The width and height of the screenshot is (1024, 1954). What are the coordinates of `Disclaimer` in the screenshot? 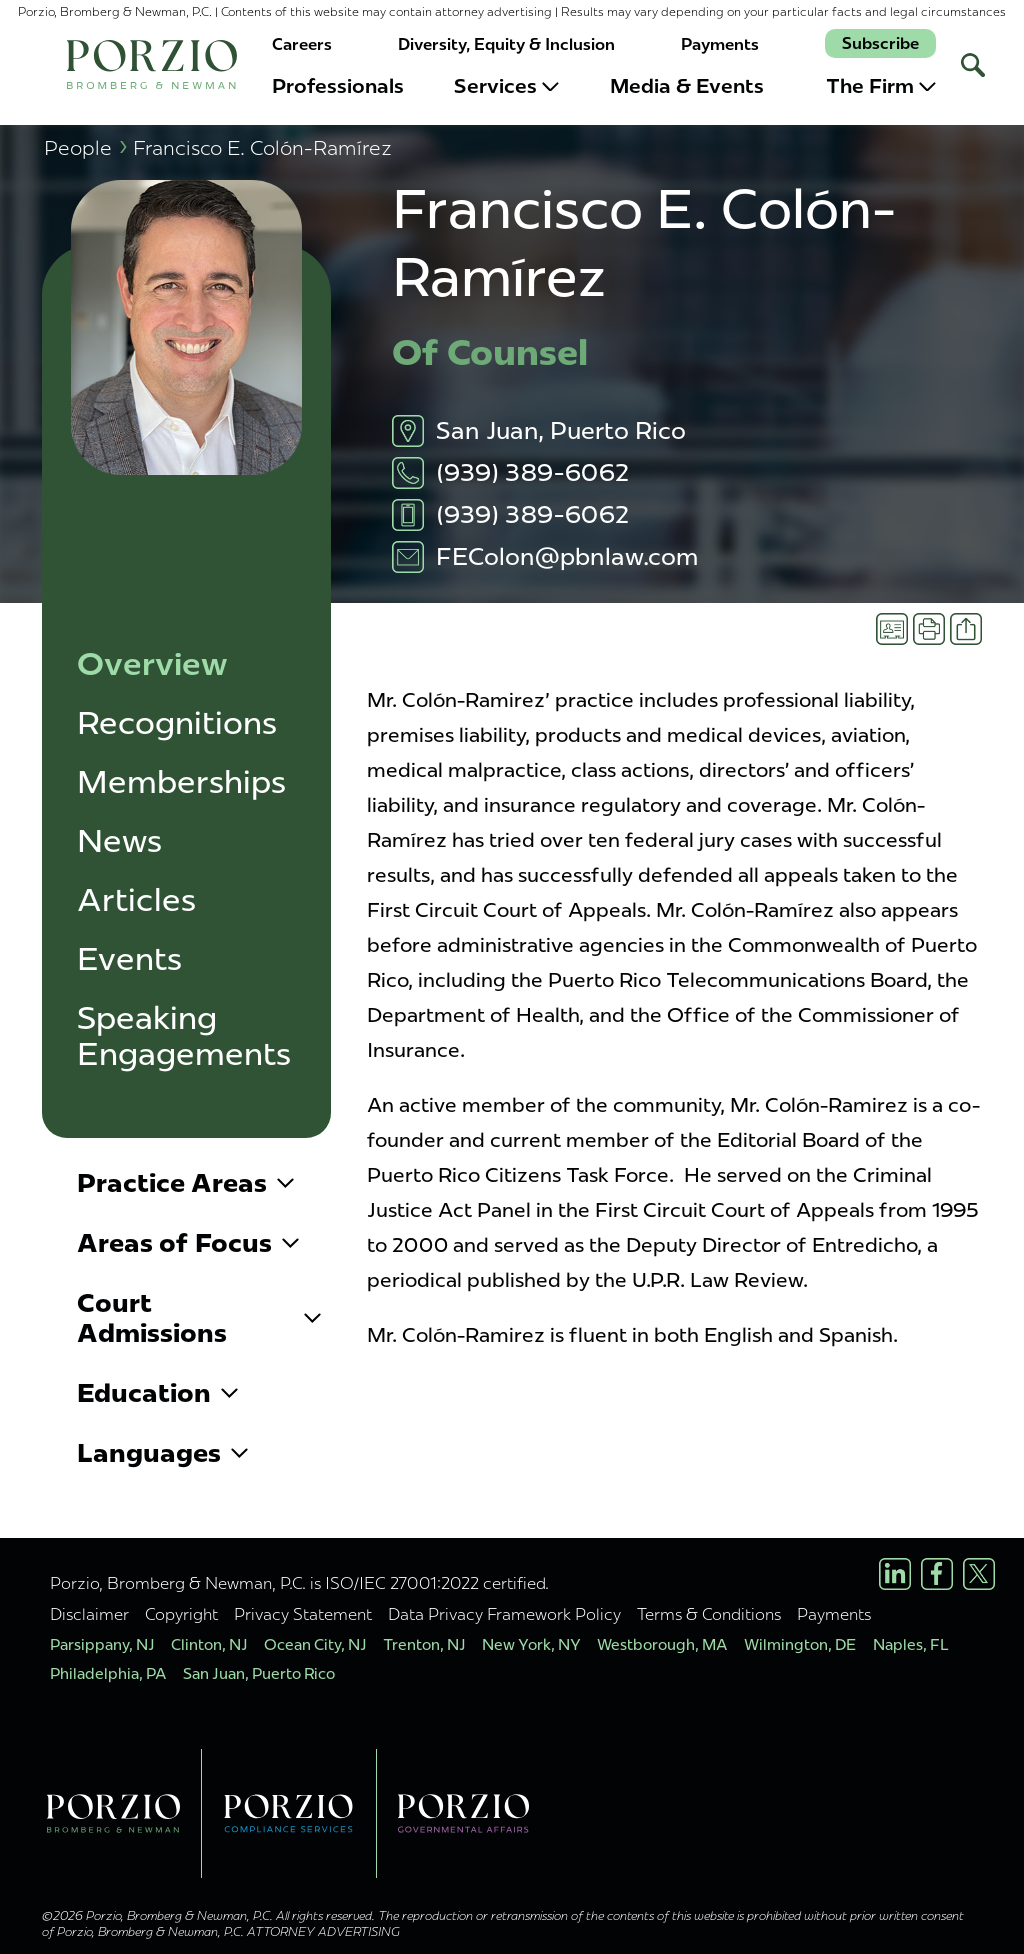 It's located at (89, 1614).